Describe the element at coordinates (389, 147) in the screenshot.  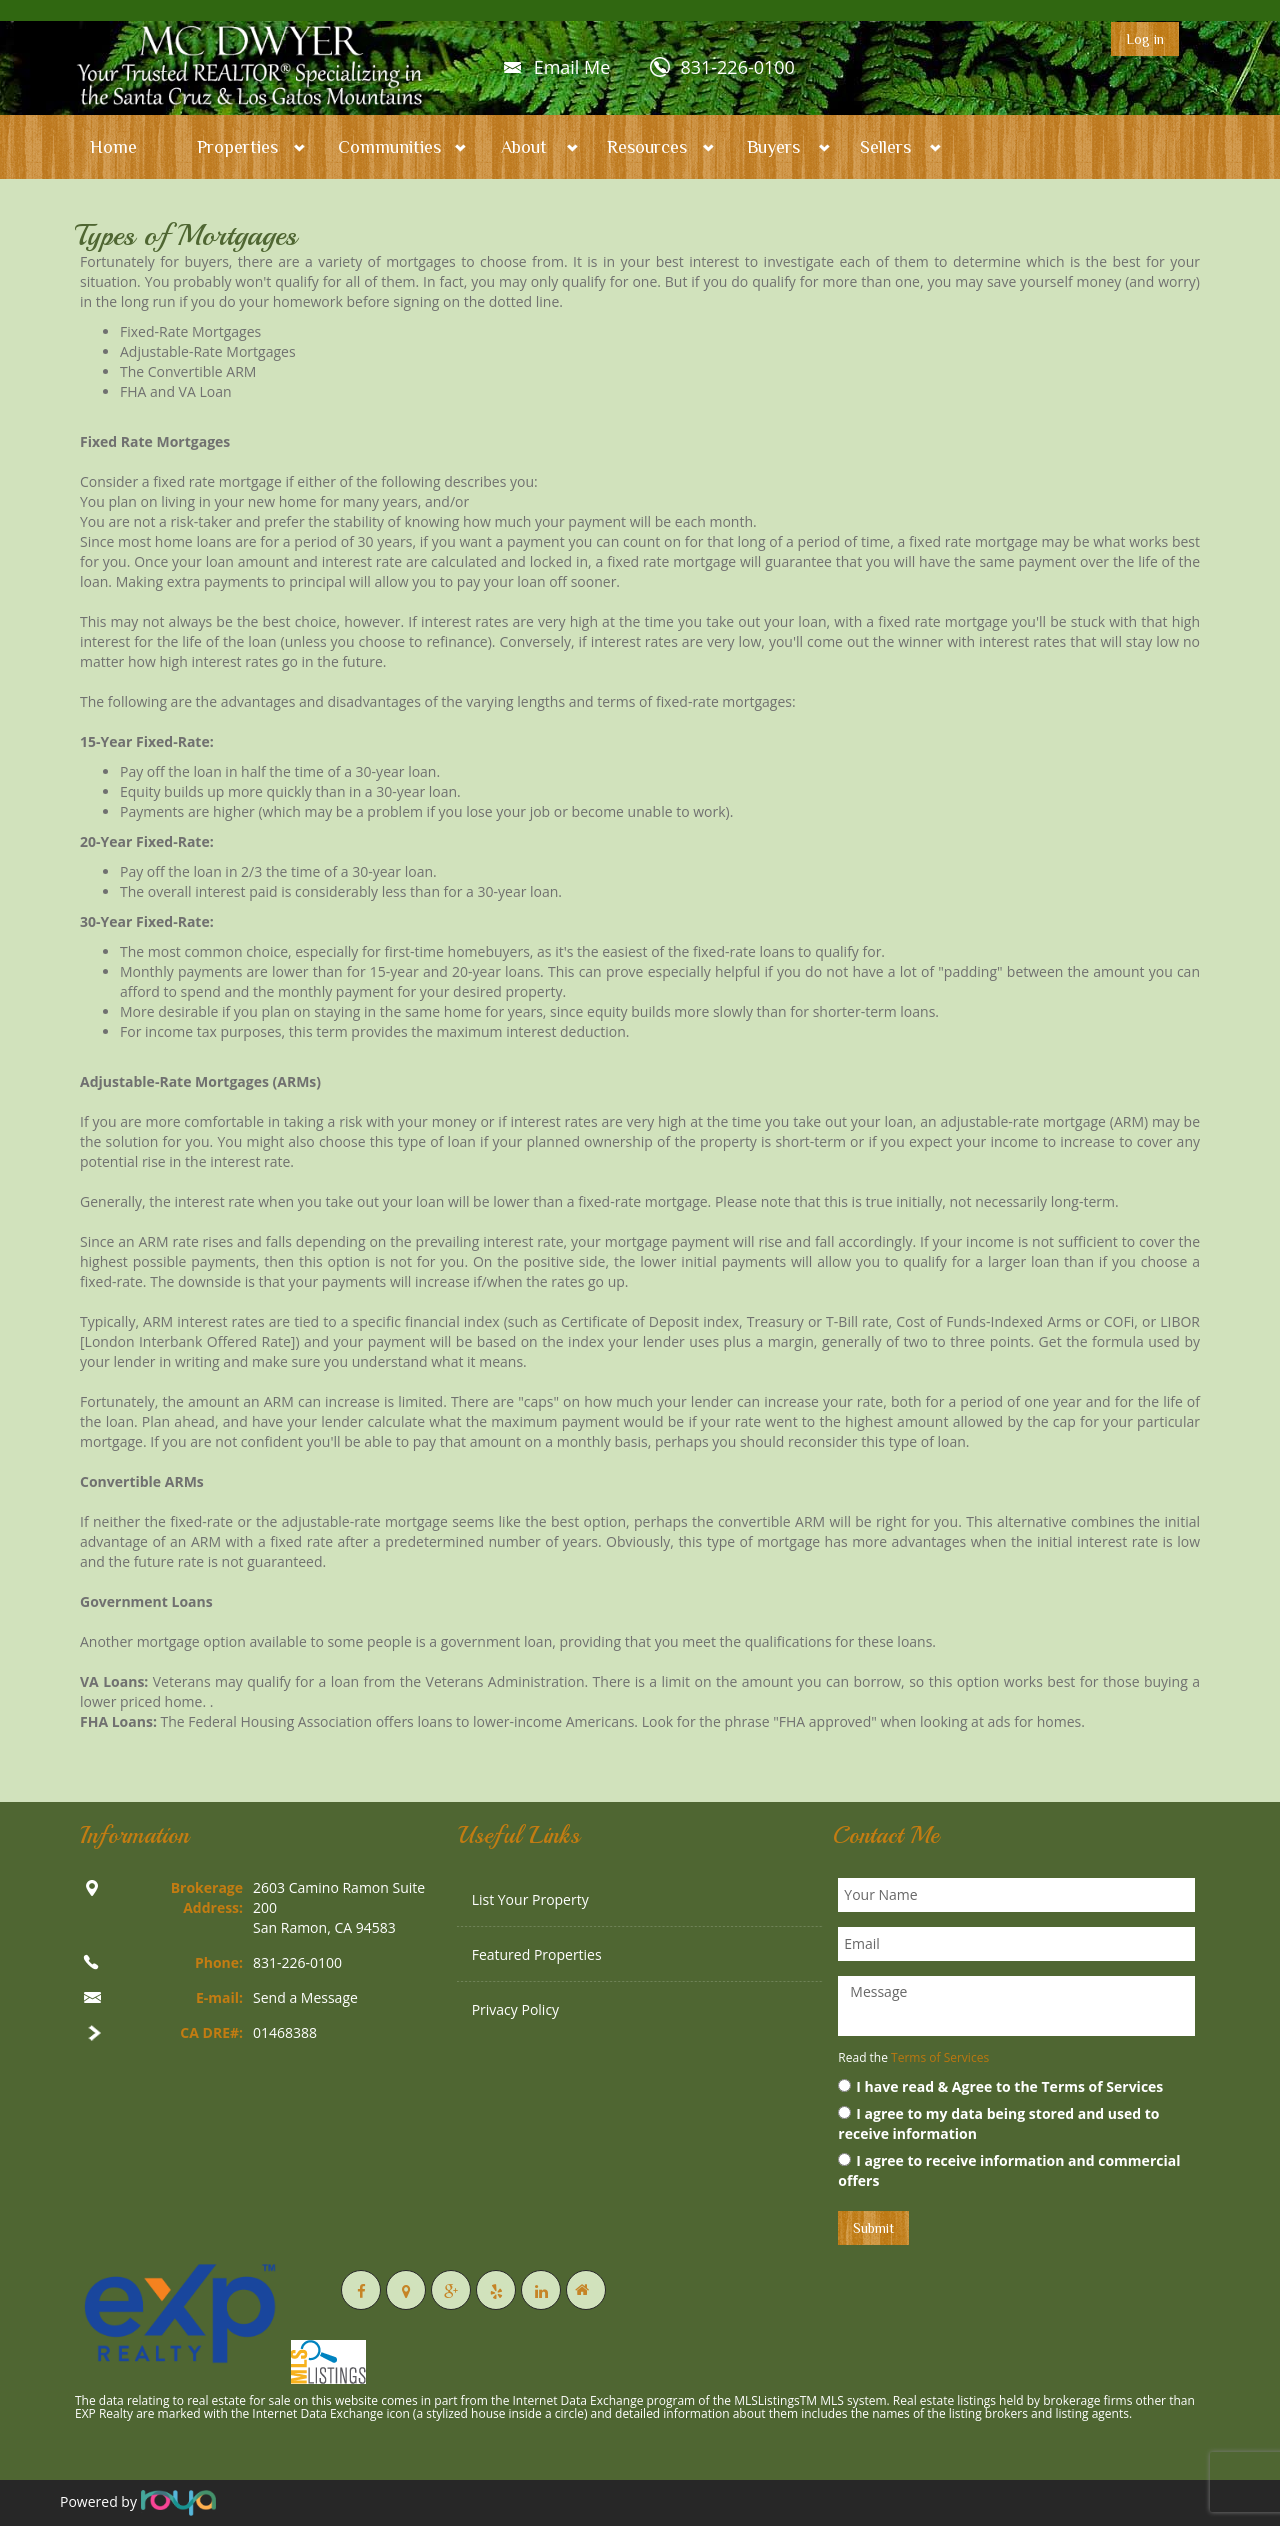
I see `Communities [button]` at that location.